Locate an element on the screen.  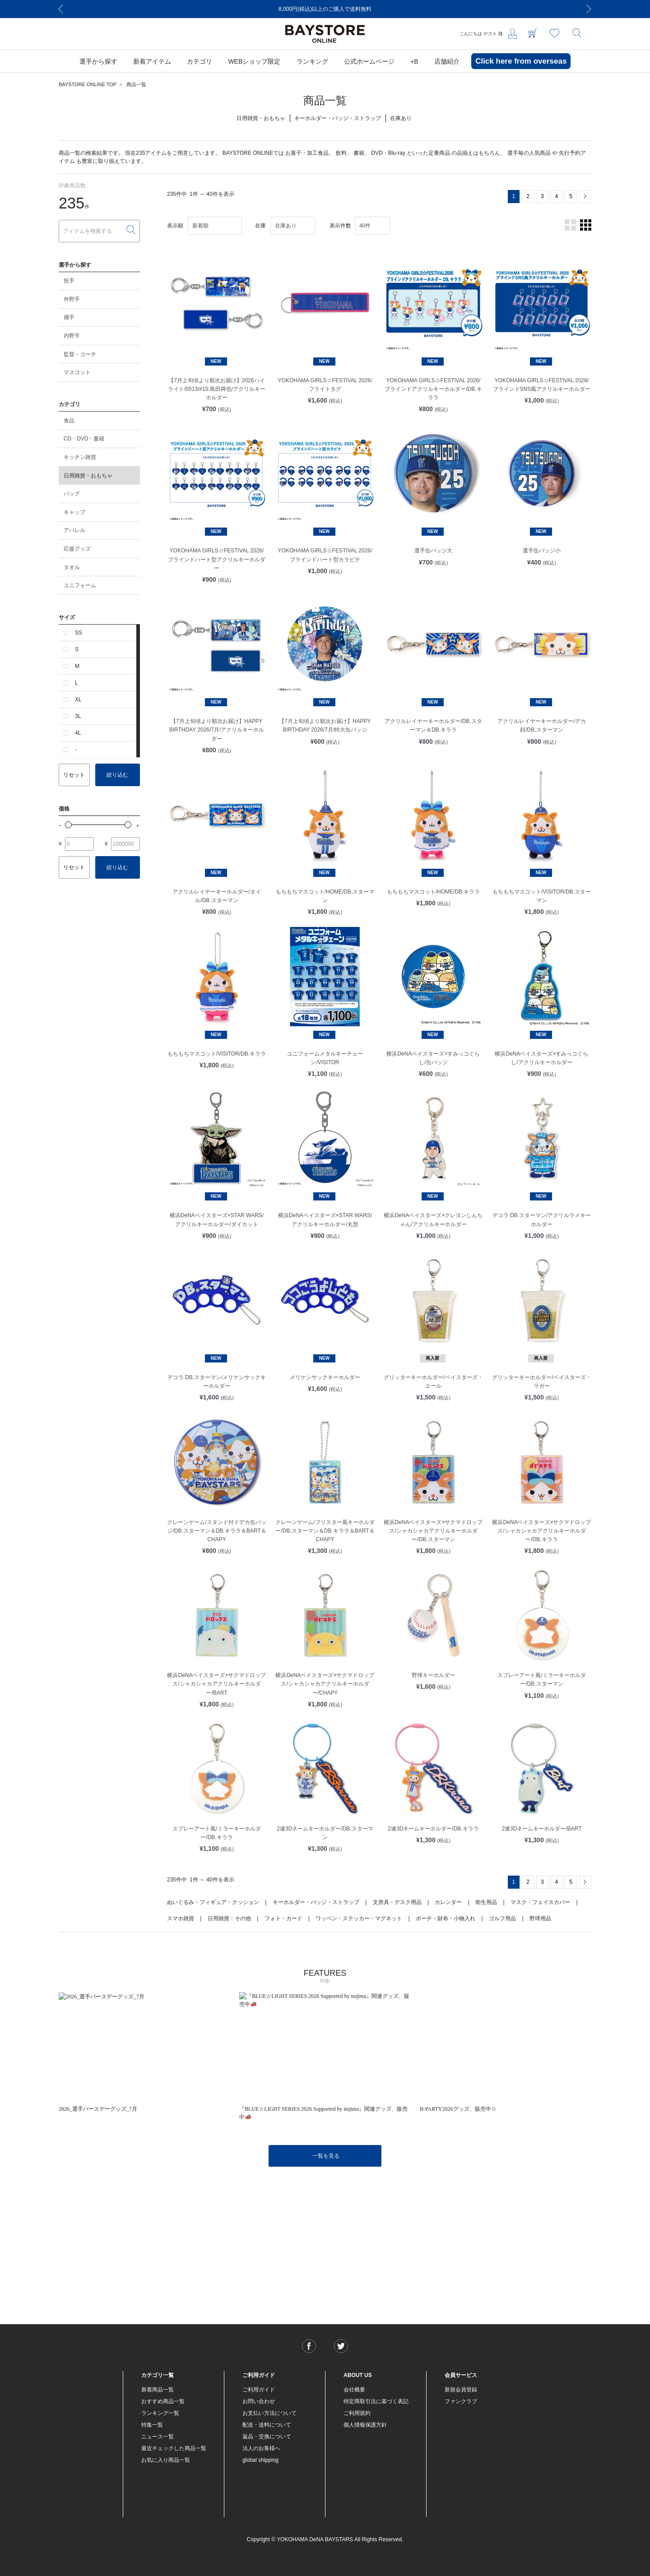
監督・コーチ is located at coordinates (80, 354).